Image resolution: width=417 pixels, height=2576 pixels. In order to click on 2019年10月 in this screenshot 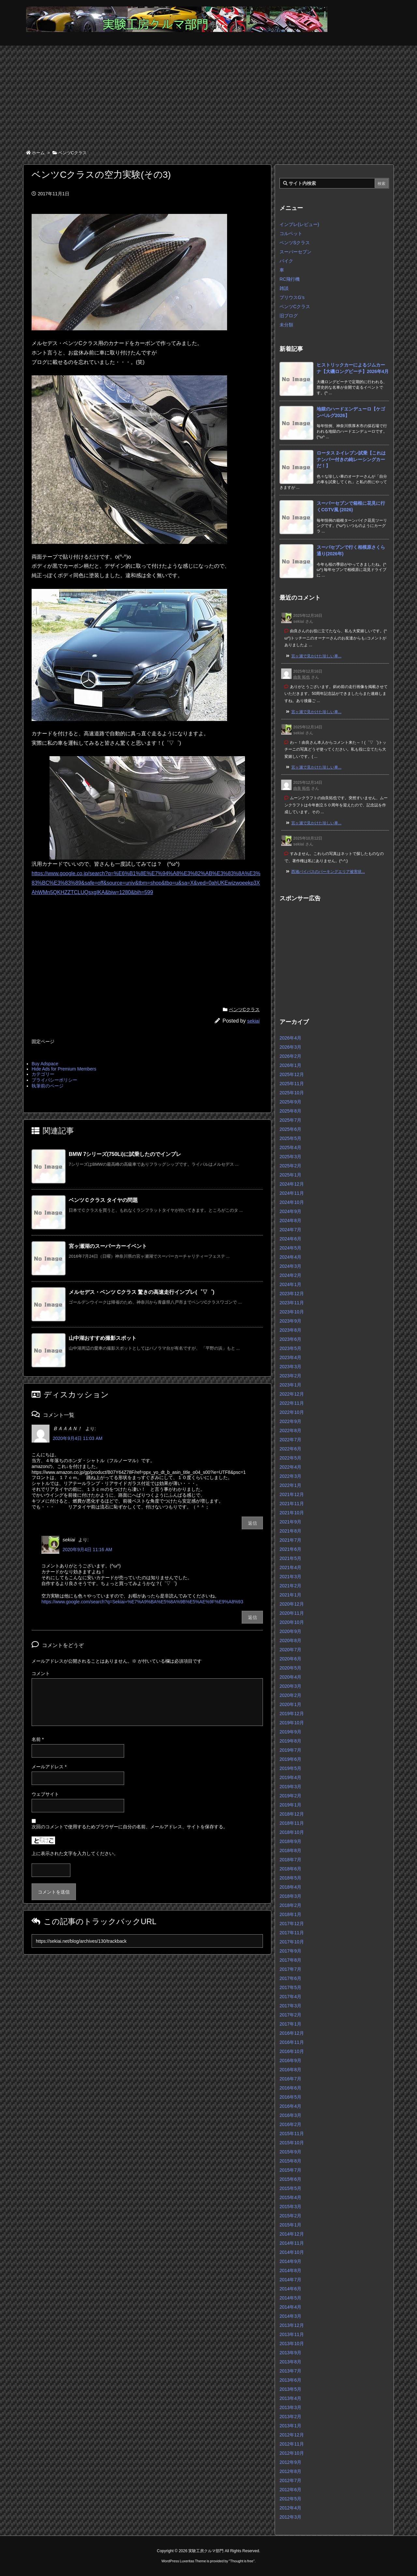, I will do `click(292, 1722)`.